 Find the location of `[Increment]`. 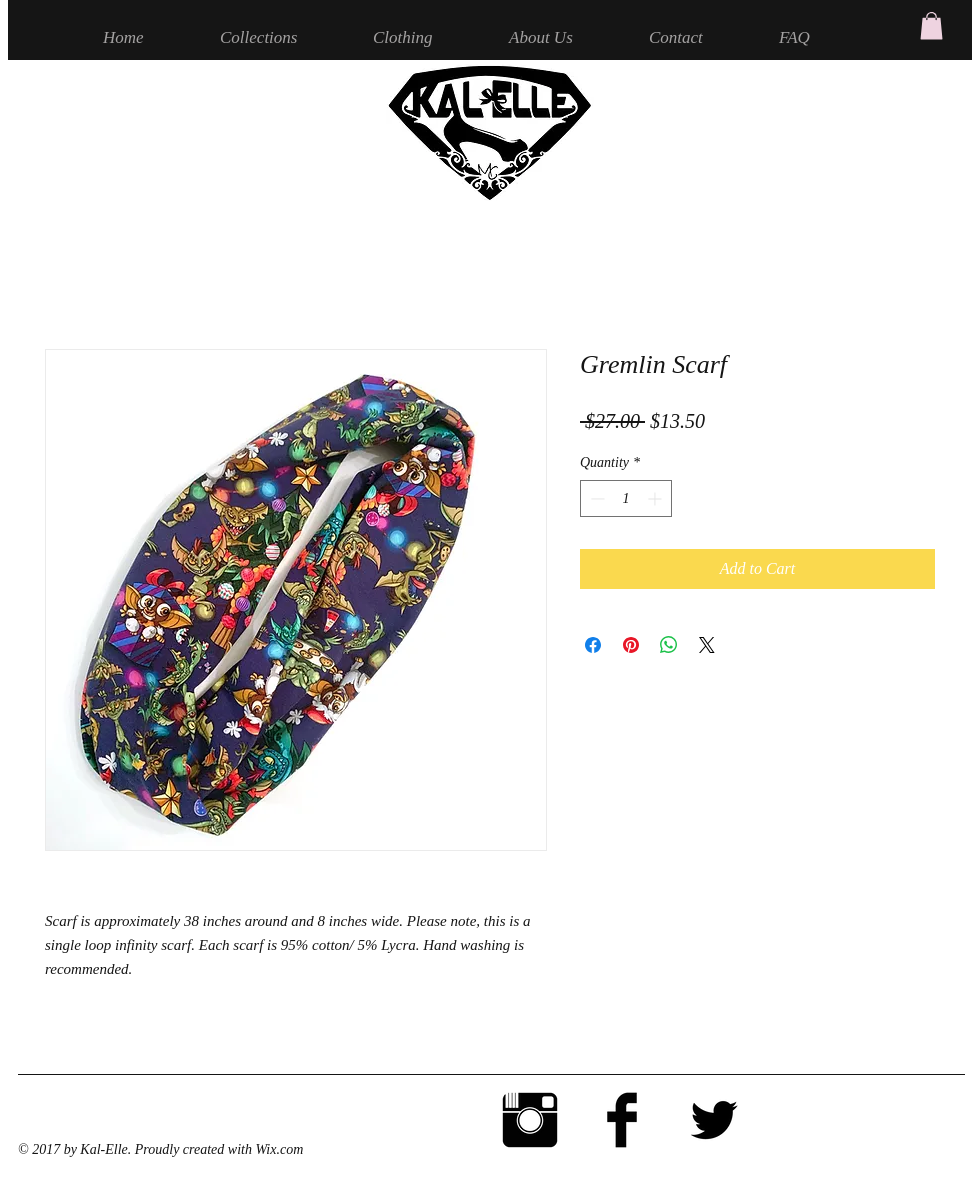

[Increment] is located at coordinates (656, 498).